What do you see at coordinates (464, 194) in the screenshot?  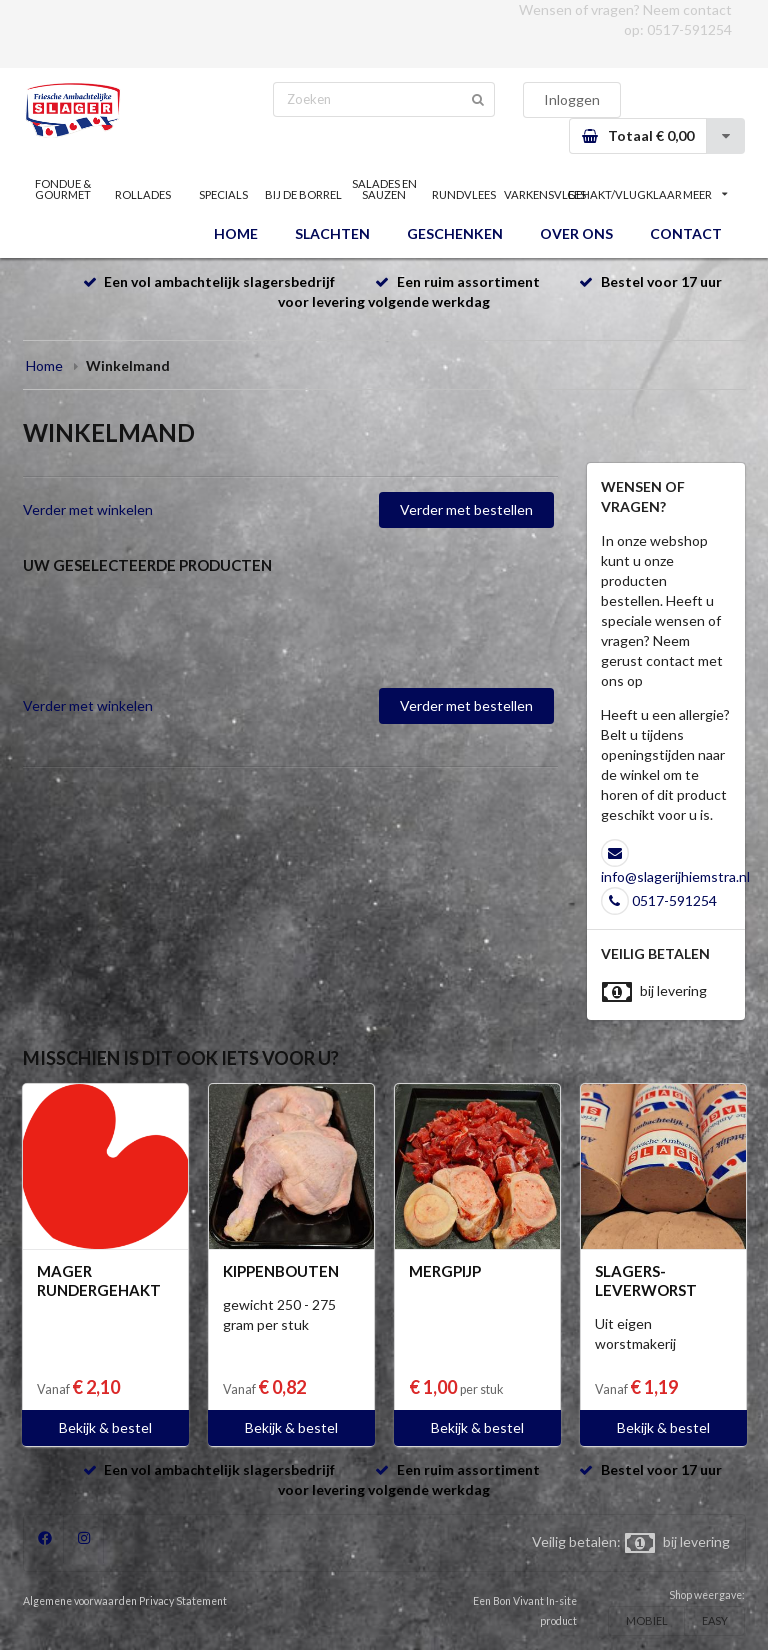 I see `RUNDVLEES` at bounding box center [464, 194].